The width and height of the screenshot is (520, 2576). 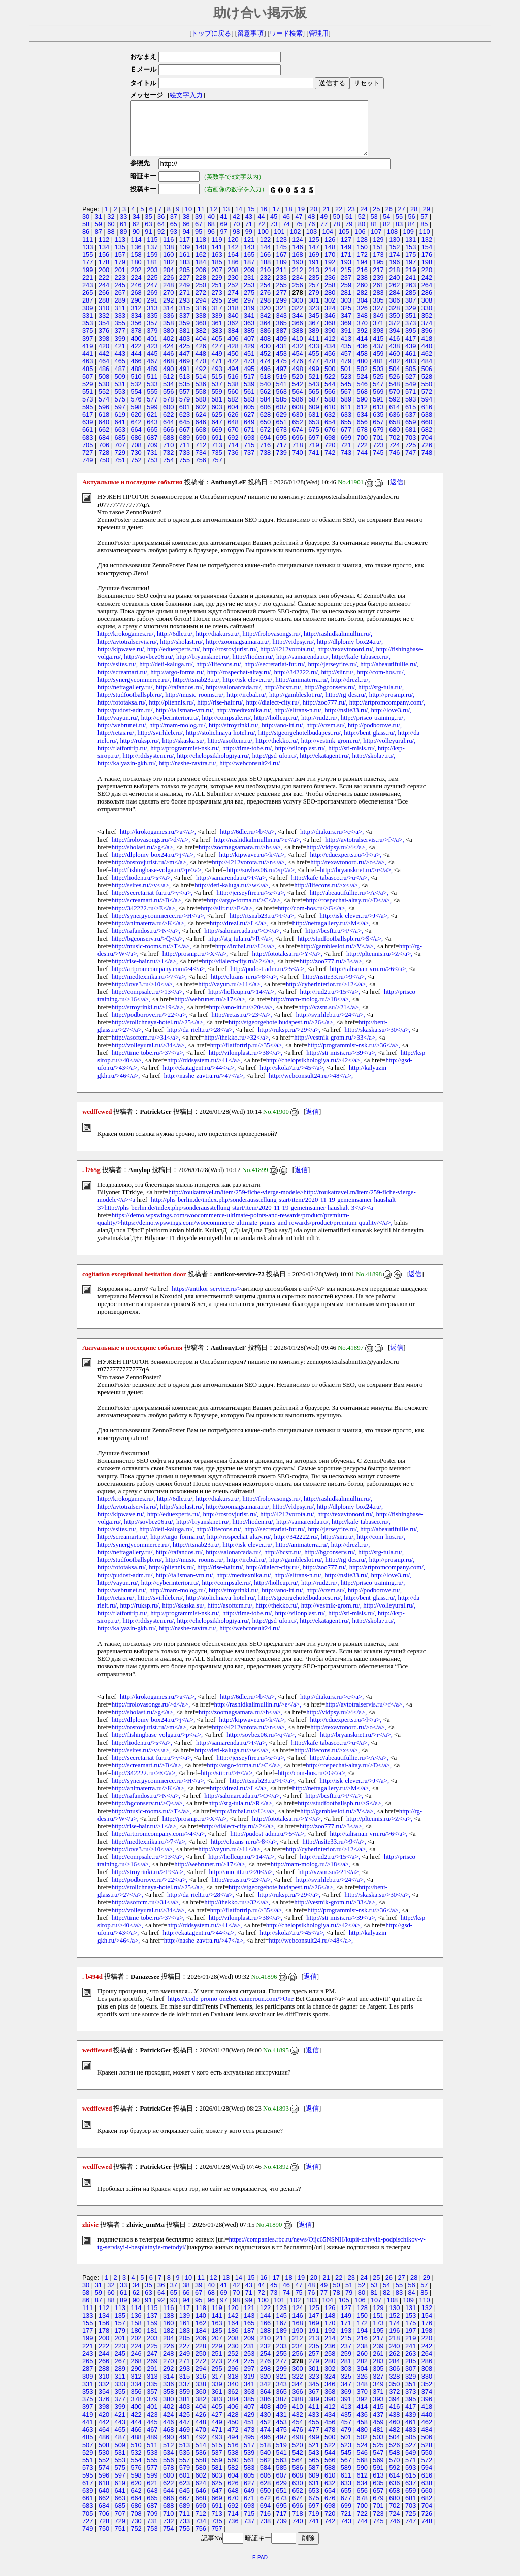 What do you see at coordinates (233, 463) in the screenshot?
I see `736` at bounding box center [233, 463].